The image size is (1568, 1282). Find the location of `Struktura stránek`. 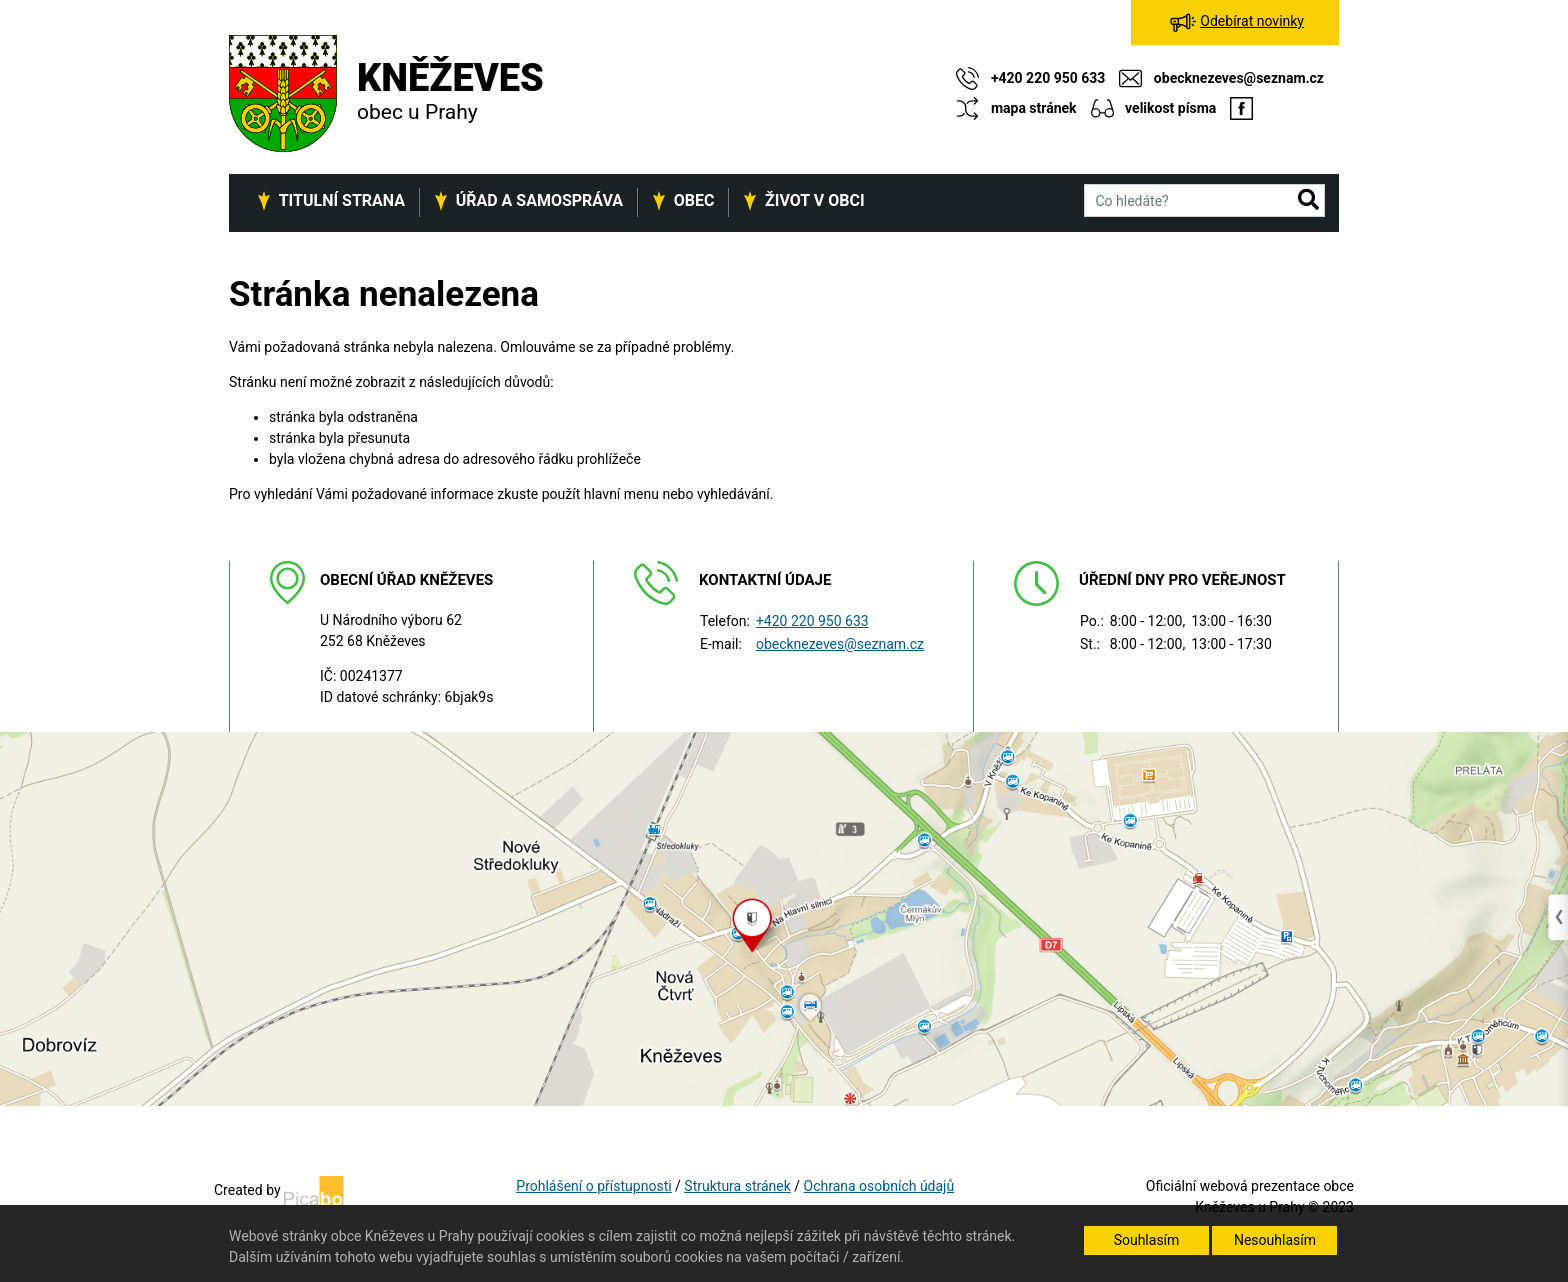

Struktura stránek is located at coordinates (737, 1186).